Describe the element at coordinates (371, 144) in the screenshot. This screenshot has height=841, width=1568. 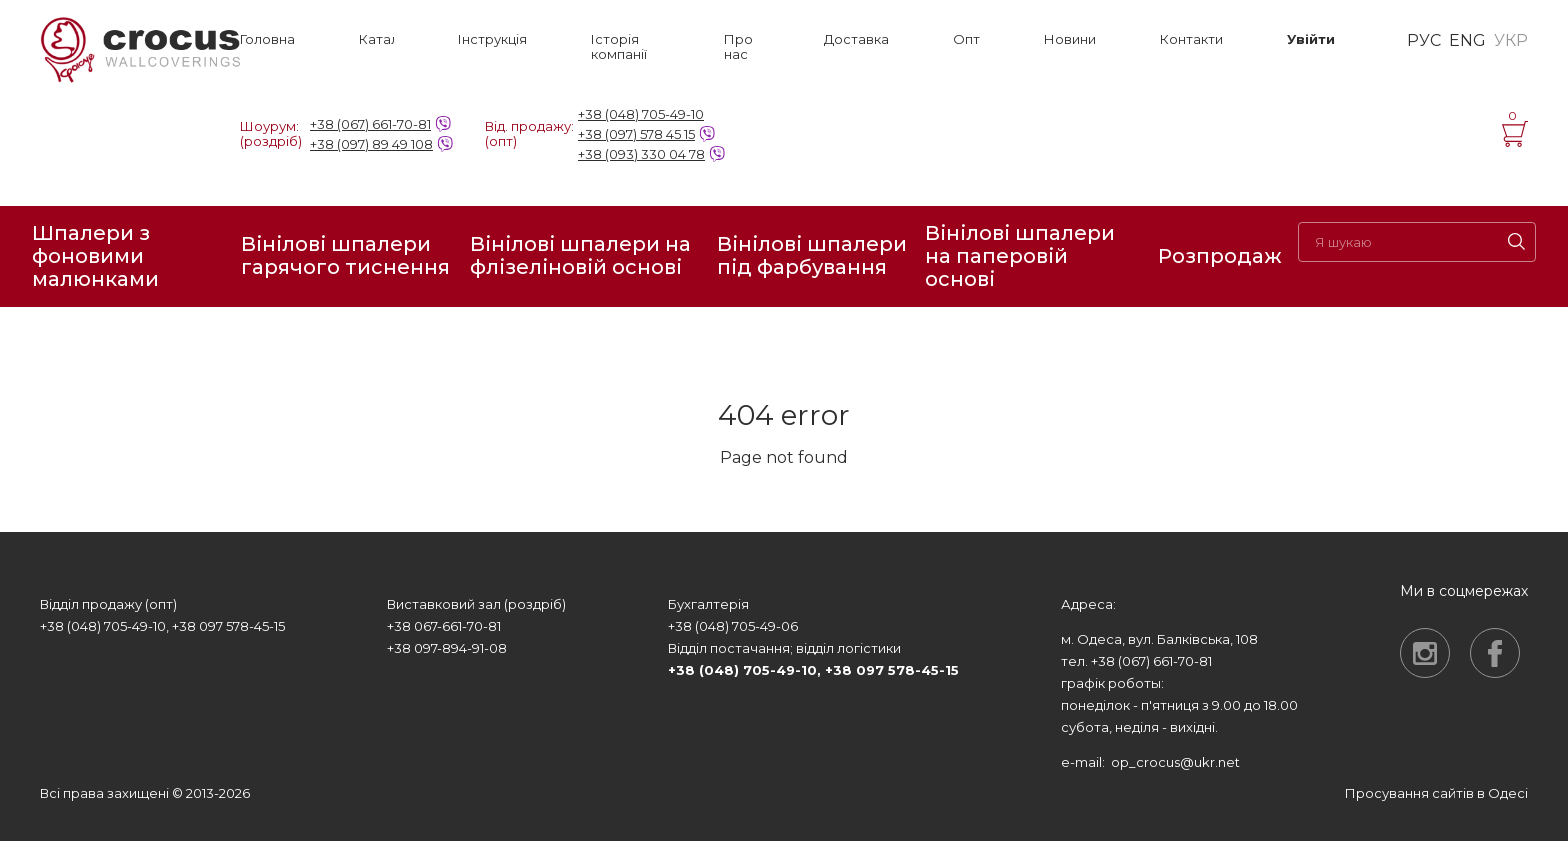
I see `+38 (097) 89 49 108` at that location.